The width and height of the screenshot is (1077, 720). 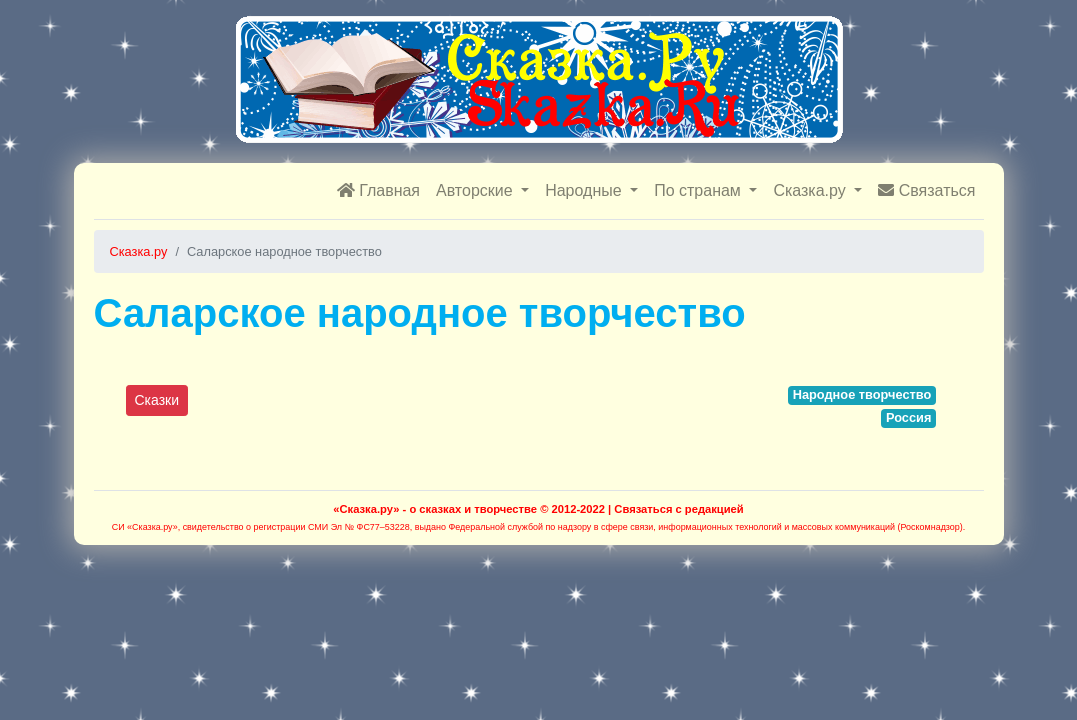 What do you see at coordinates (908, 417) in the screenshot?
I see `Россия` at bounding box center [908, 417].